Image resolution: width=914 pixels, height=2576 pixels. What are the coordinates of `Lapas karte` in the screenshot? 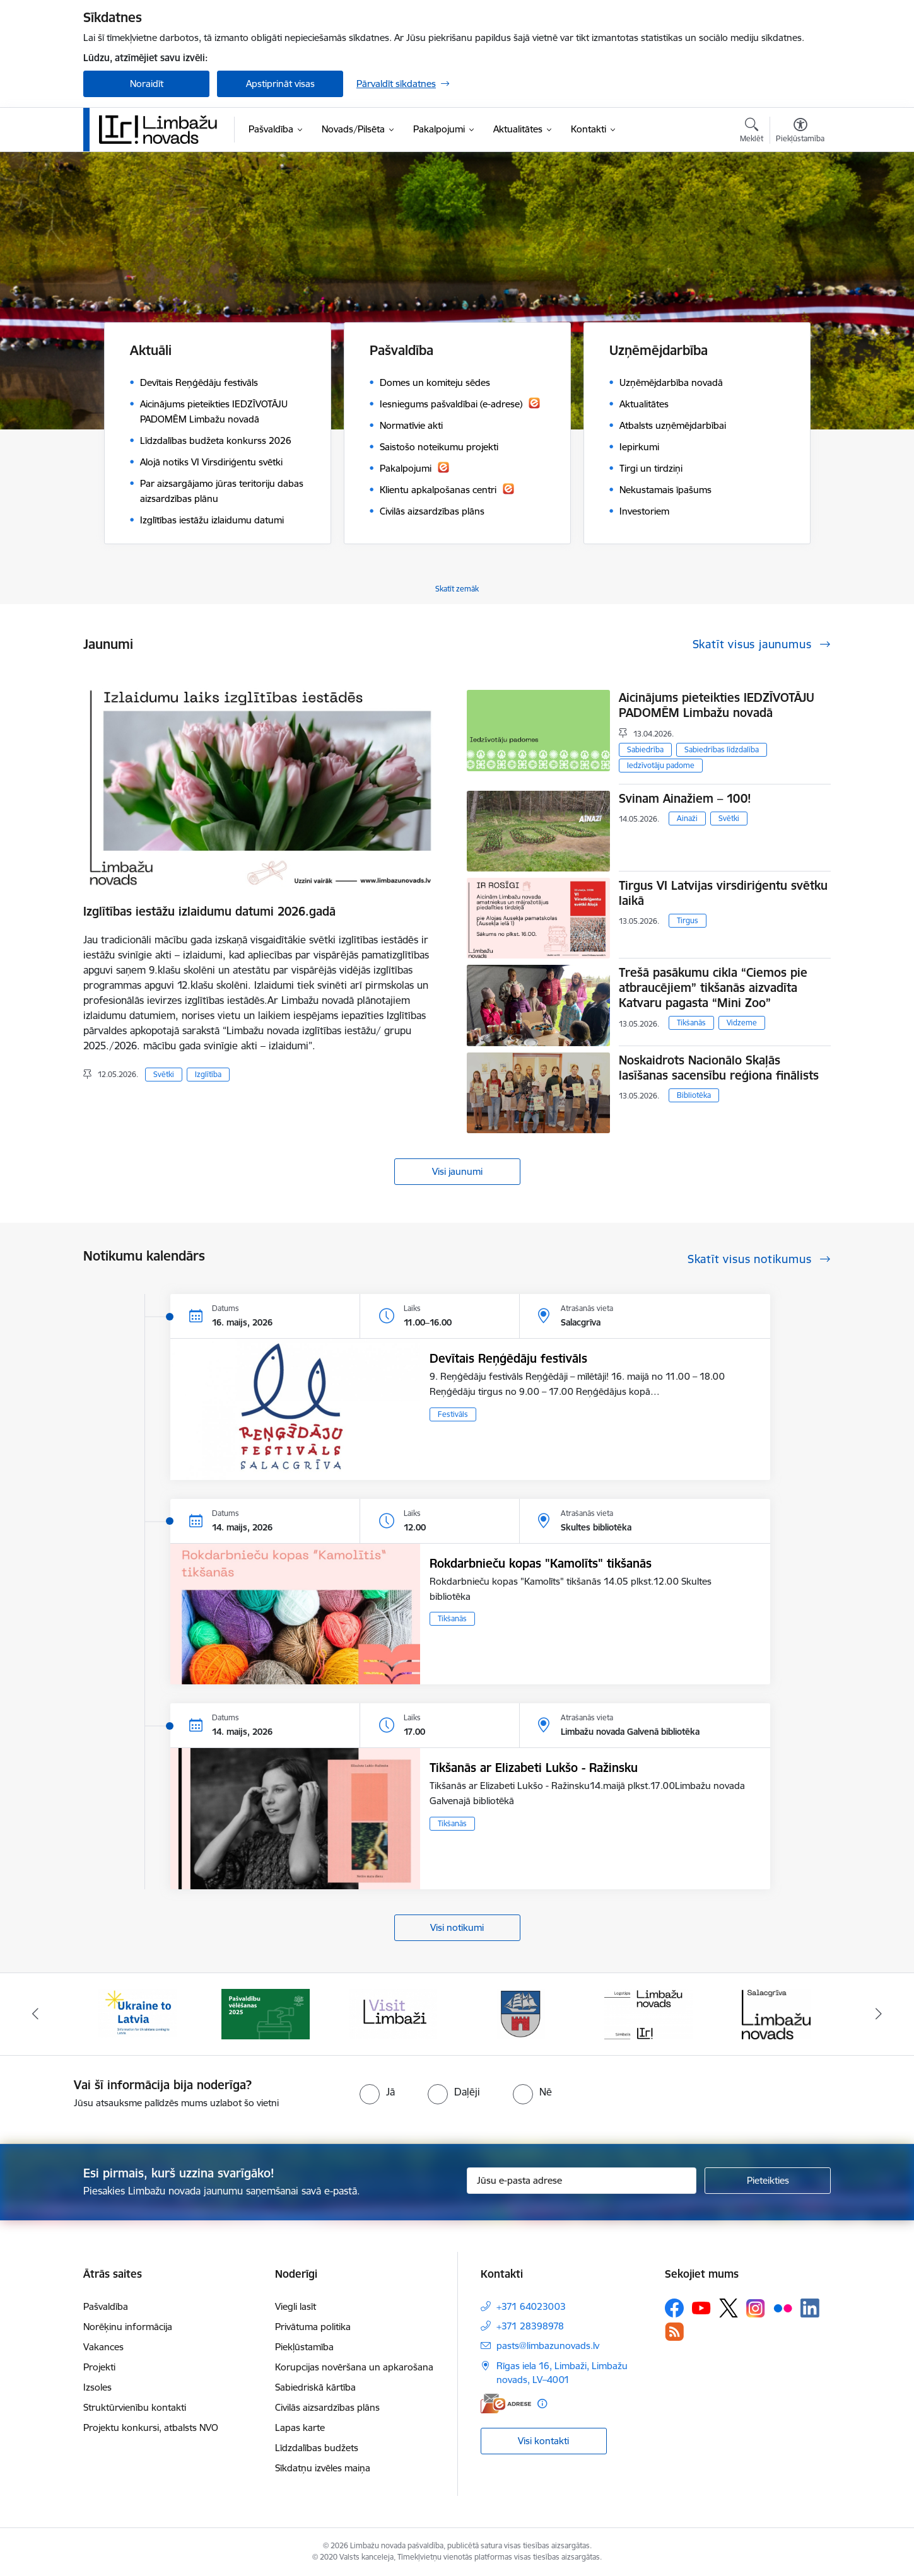 It's located at (300, 2427).